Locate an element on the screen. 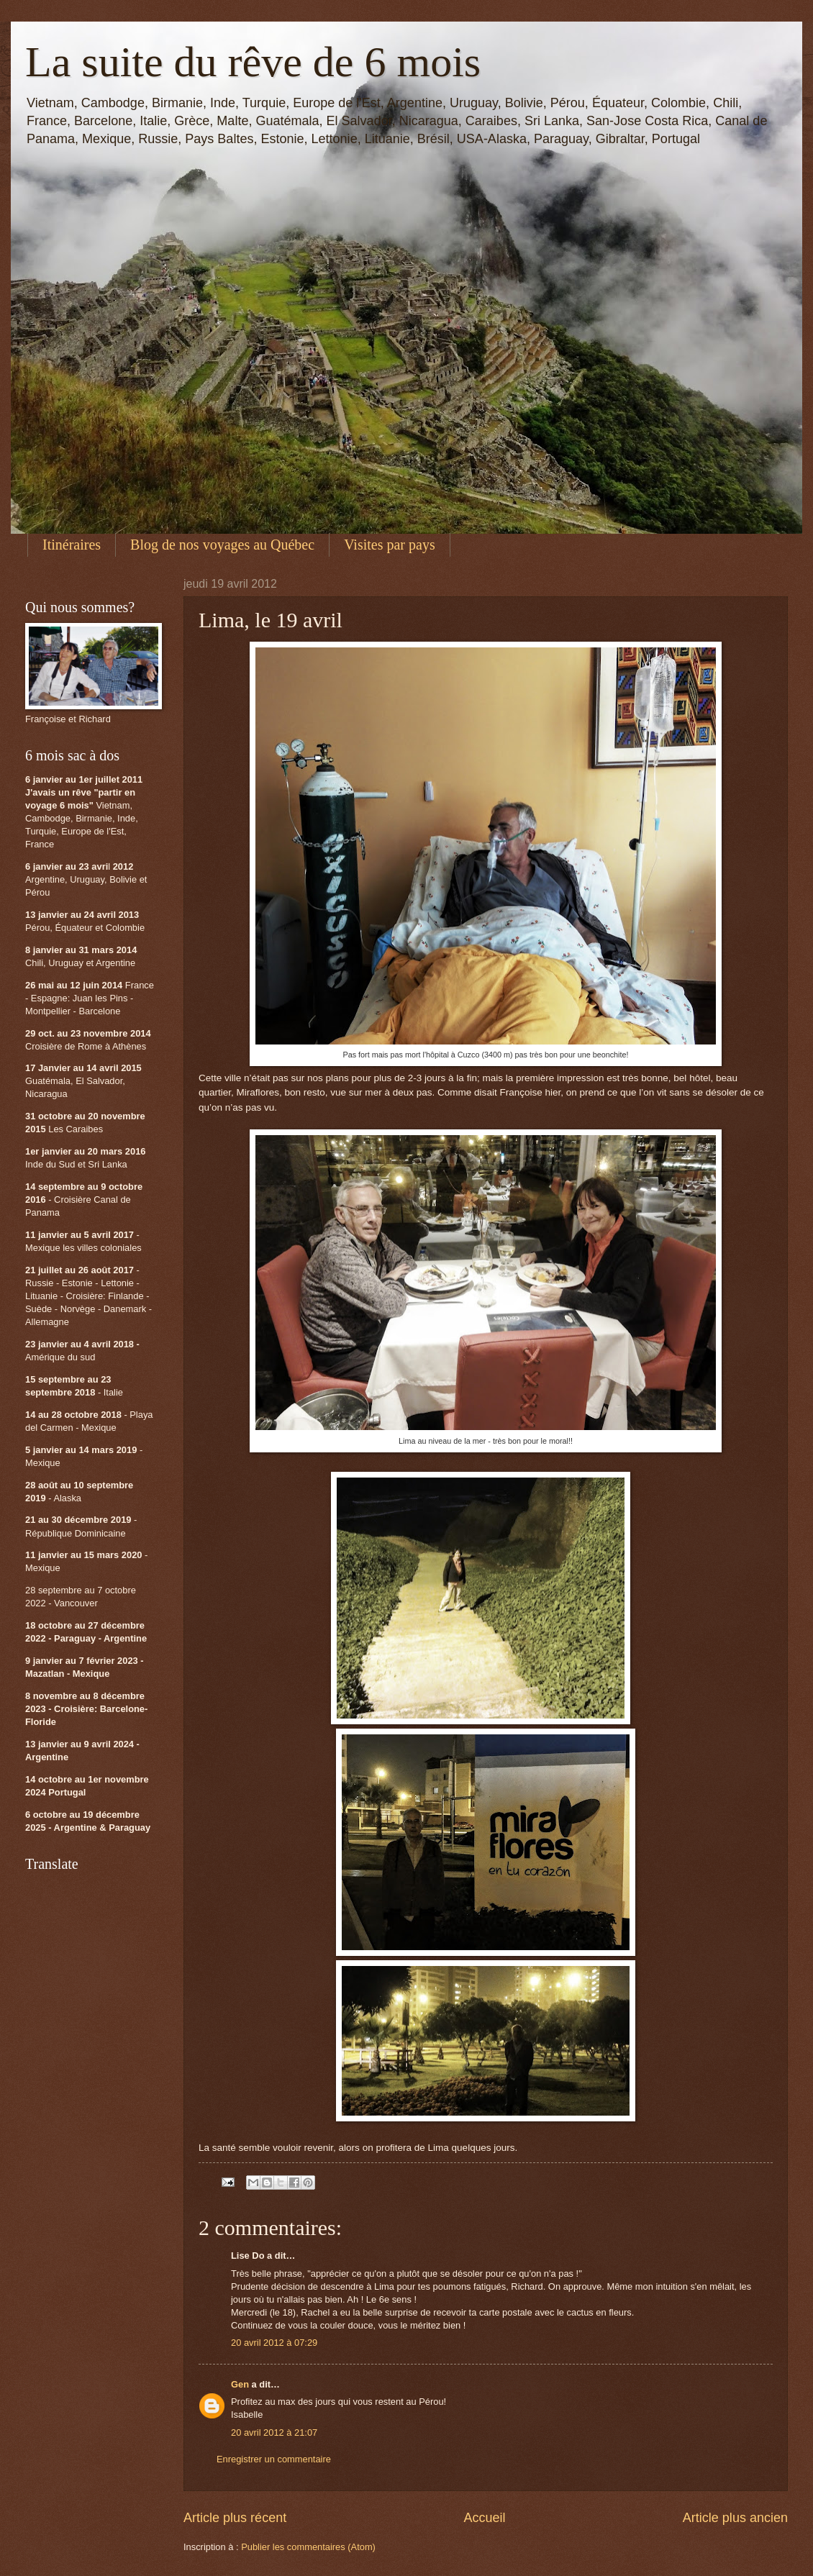 This screenshot has width=813, height=2576. Article plus récent is located at coordinates (234, 2518).